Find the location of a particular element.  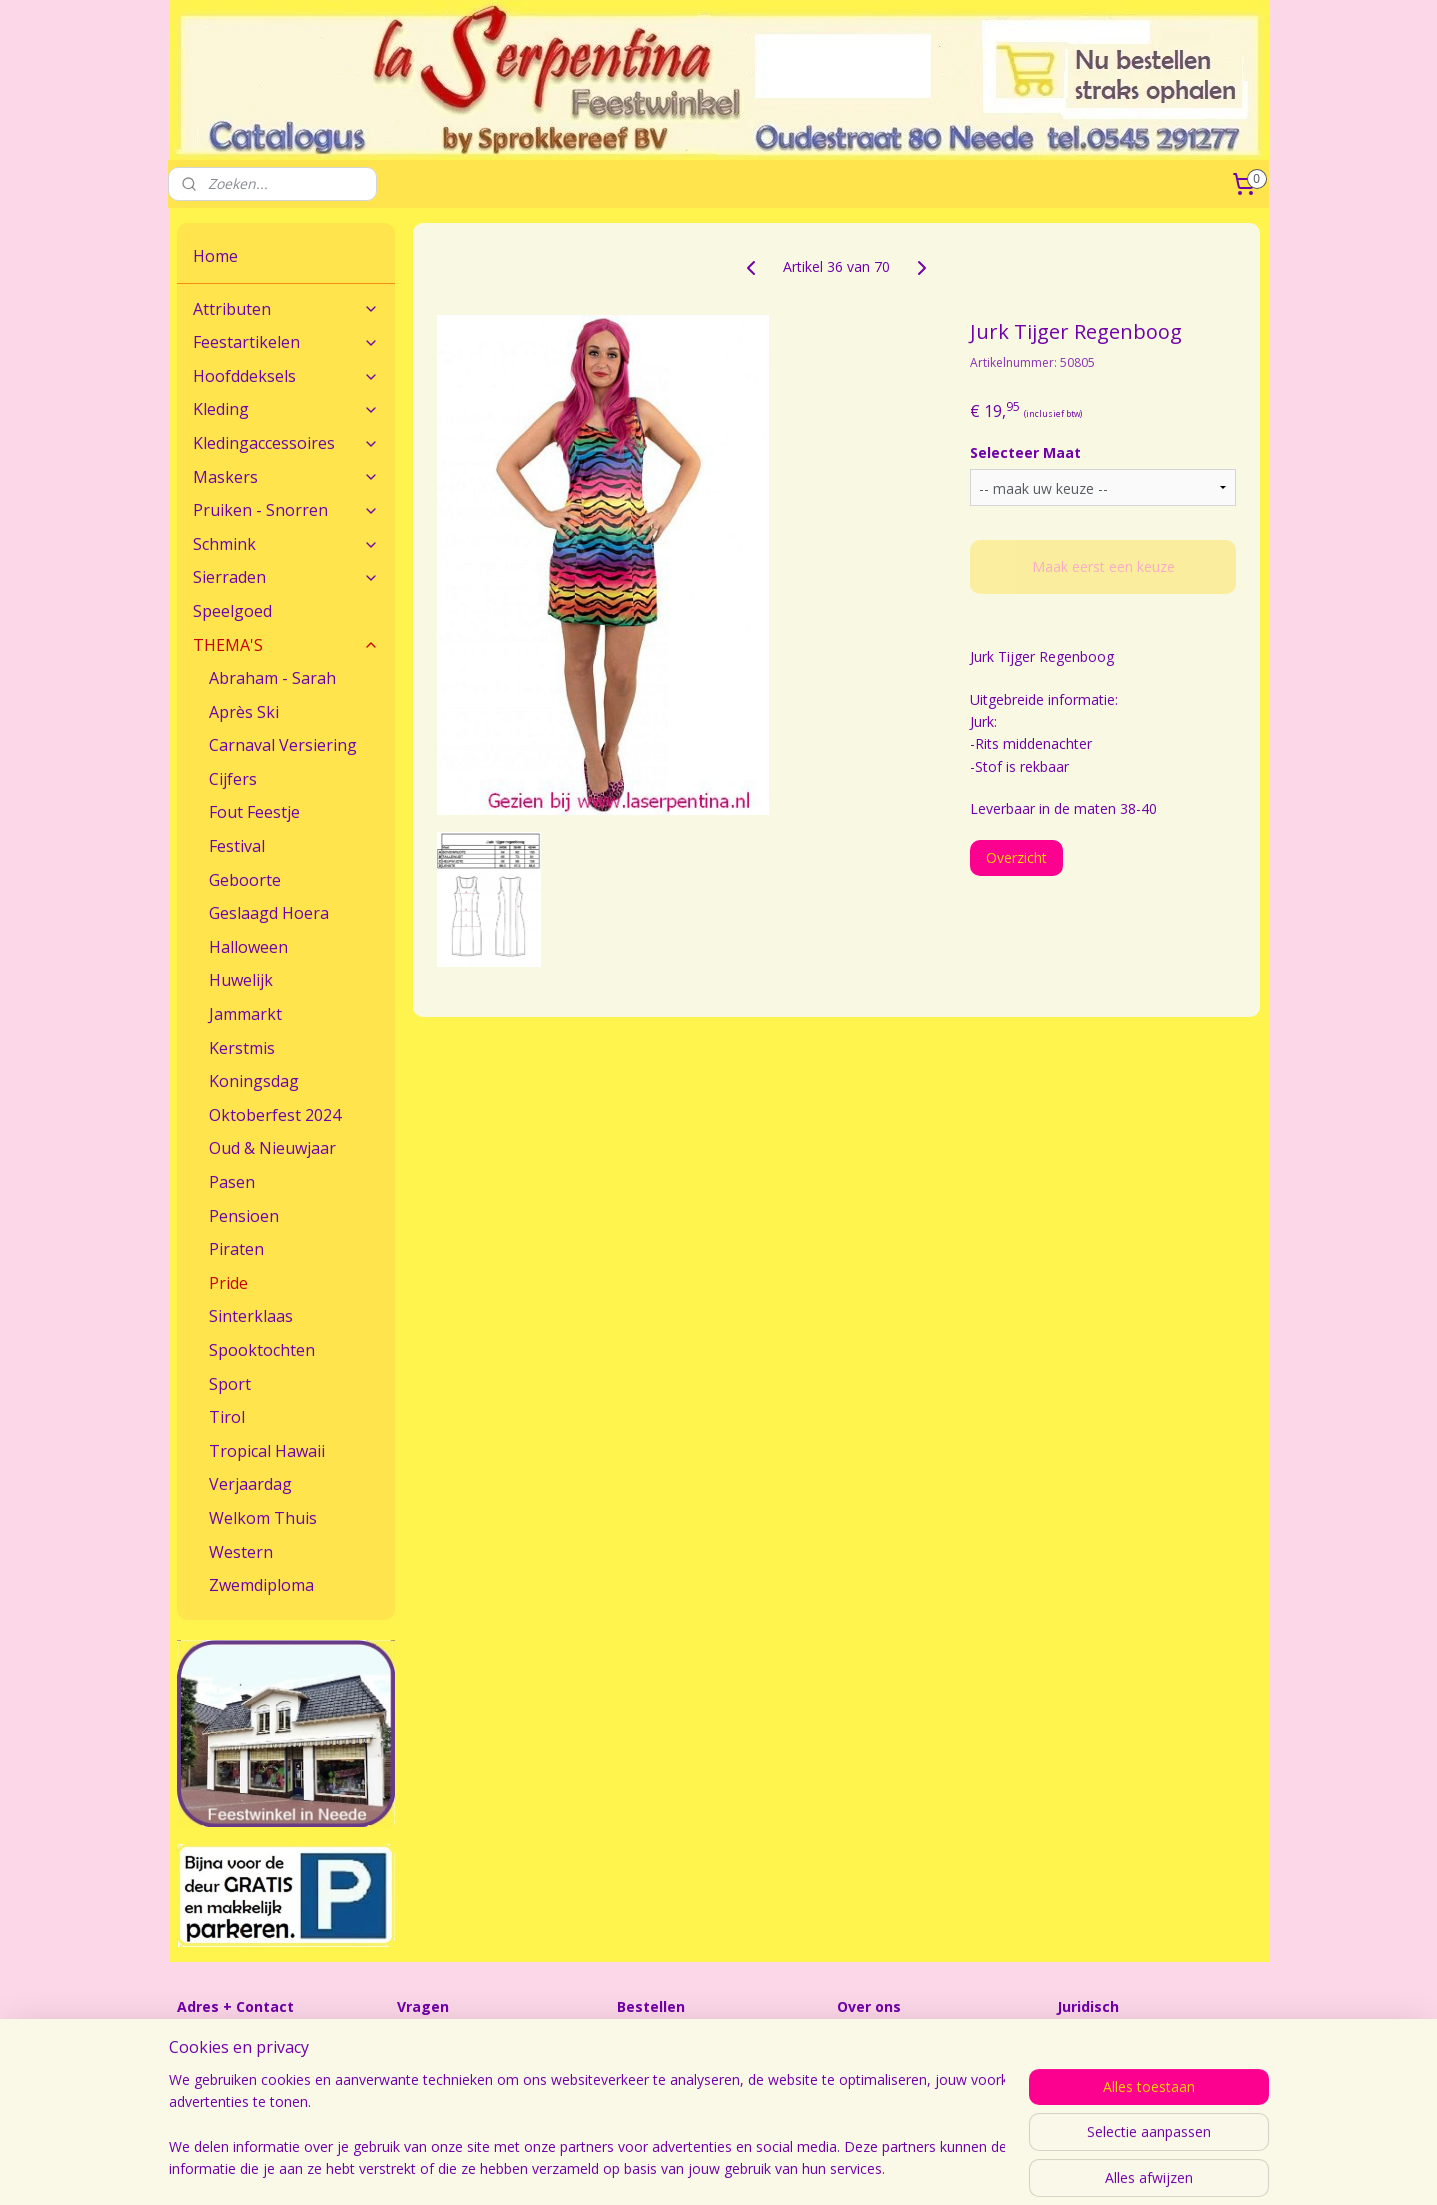

Speelgoed is located at coordinates (232, 611).